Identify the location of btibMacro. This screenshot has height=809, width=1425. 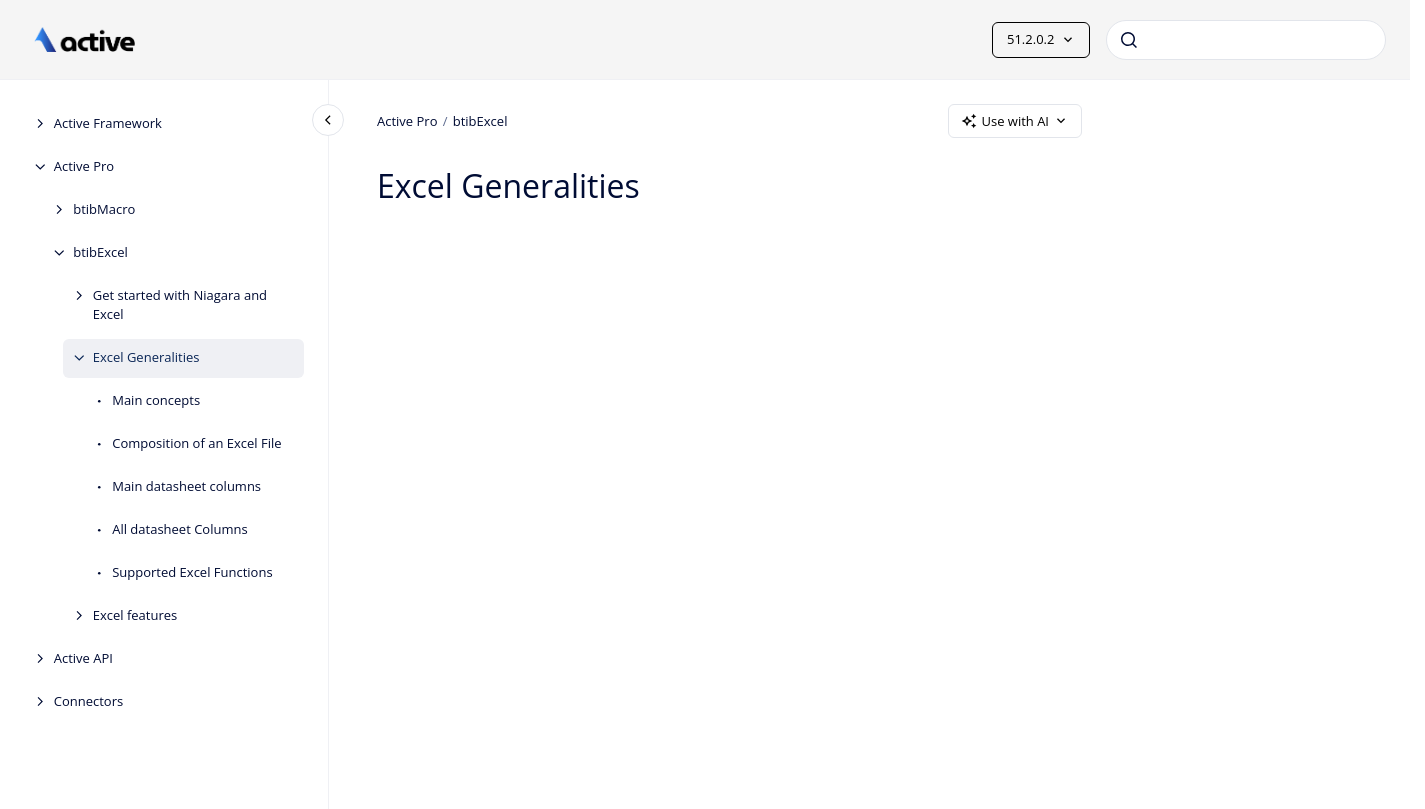
(104, 209).